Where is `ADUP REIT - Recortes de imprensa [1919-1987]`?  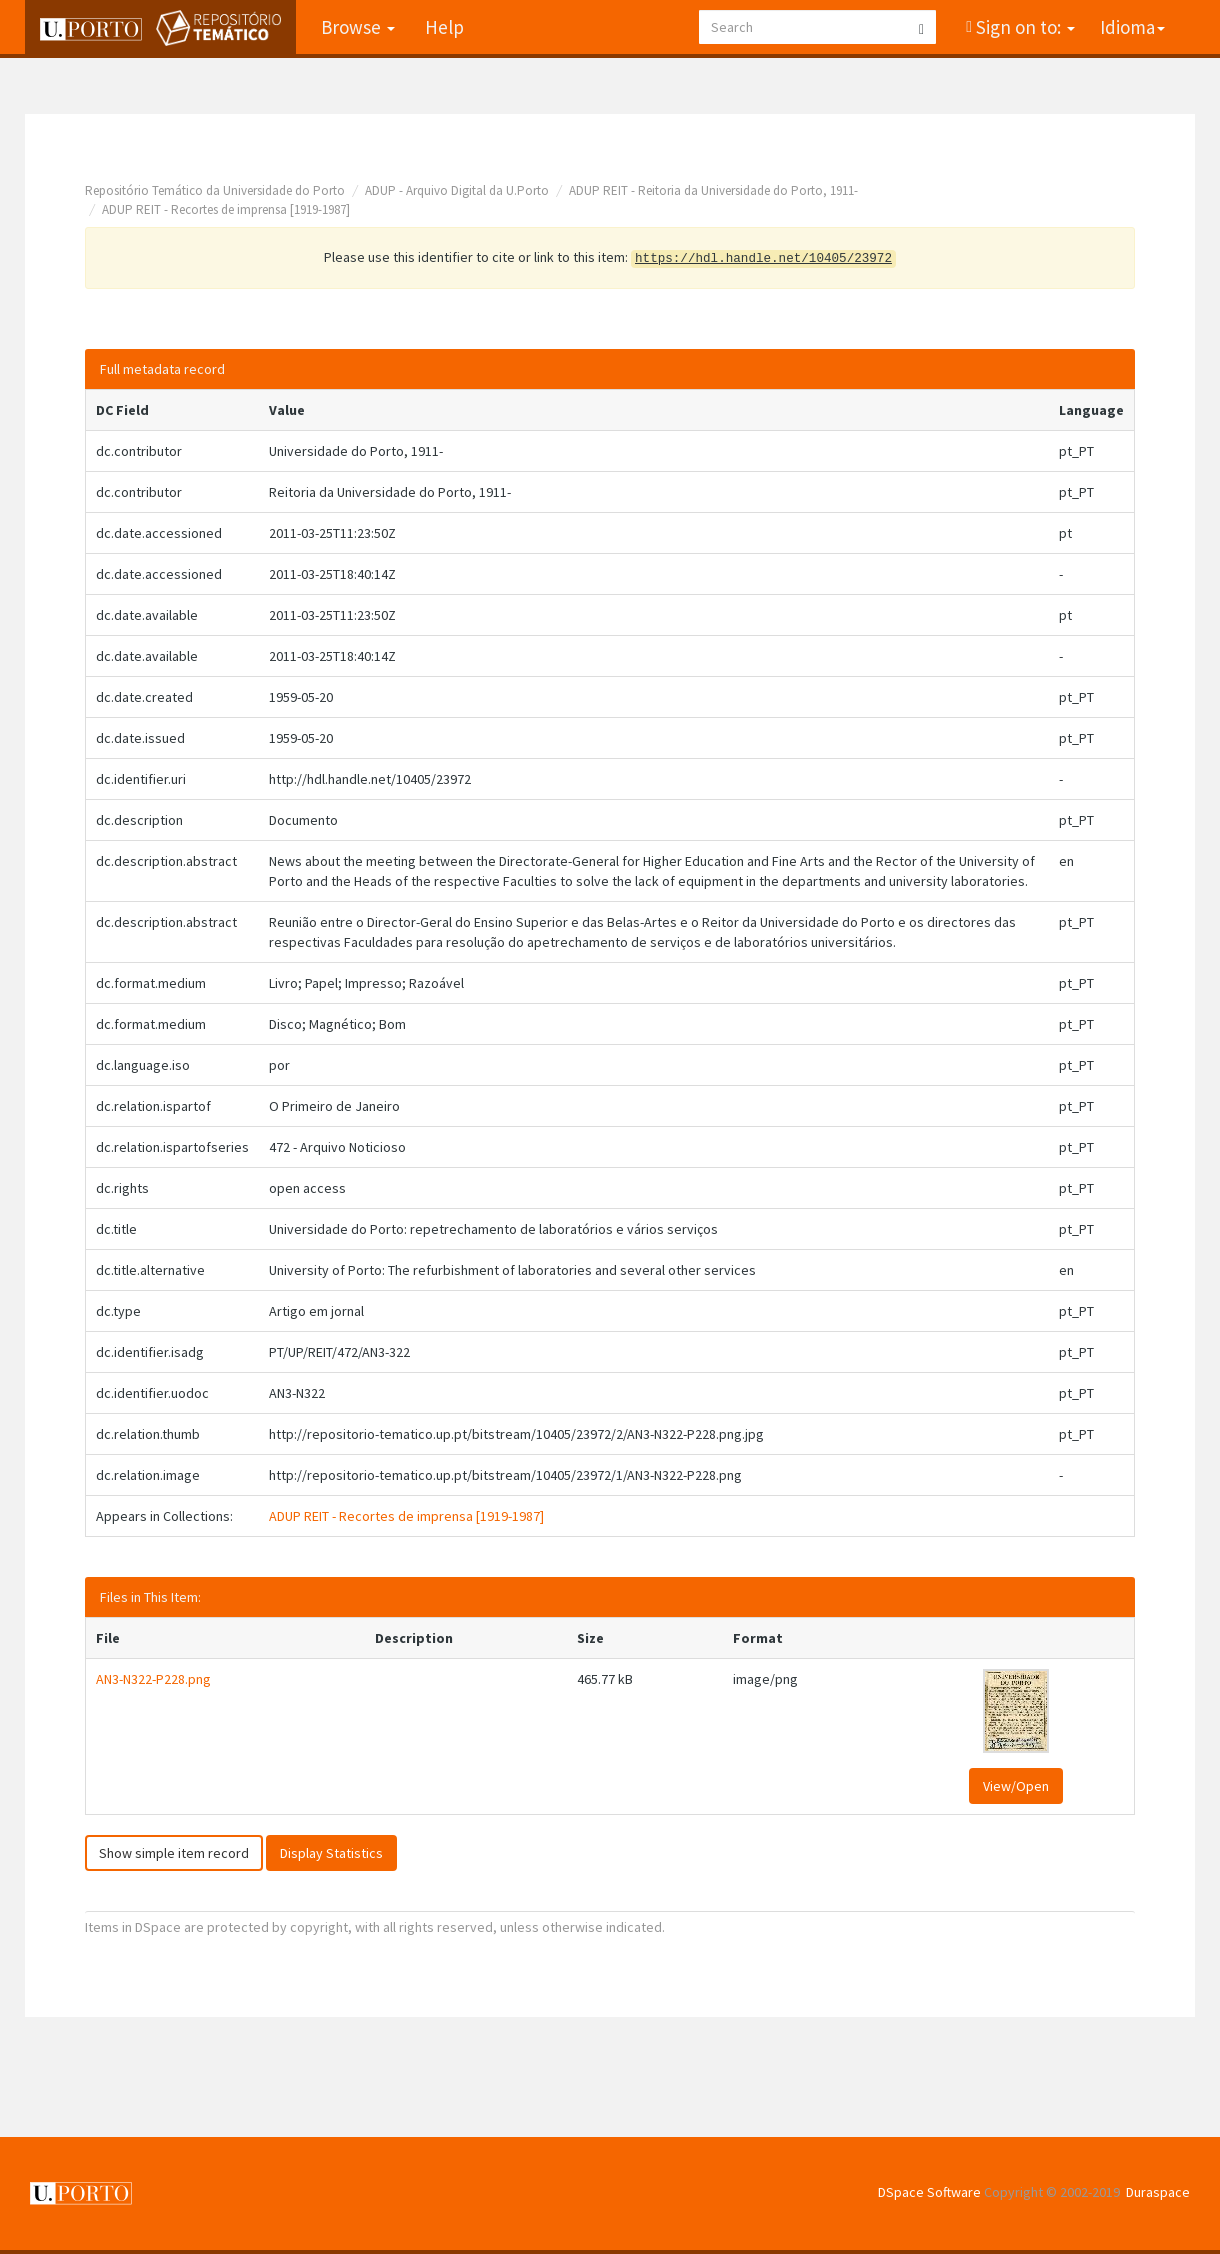
ADUP REIT - Recortes de imprensa [1919-1987] is located at coordinates (226, 209).